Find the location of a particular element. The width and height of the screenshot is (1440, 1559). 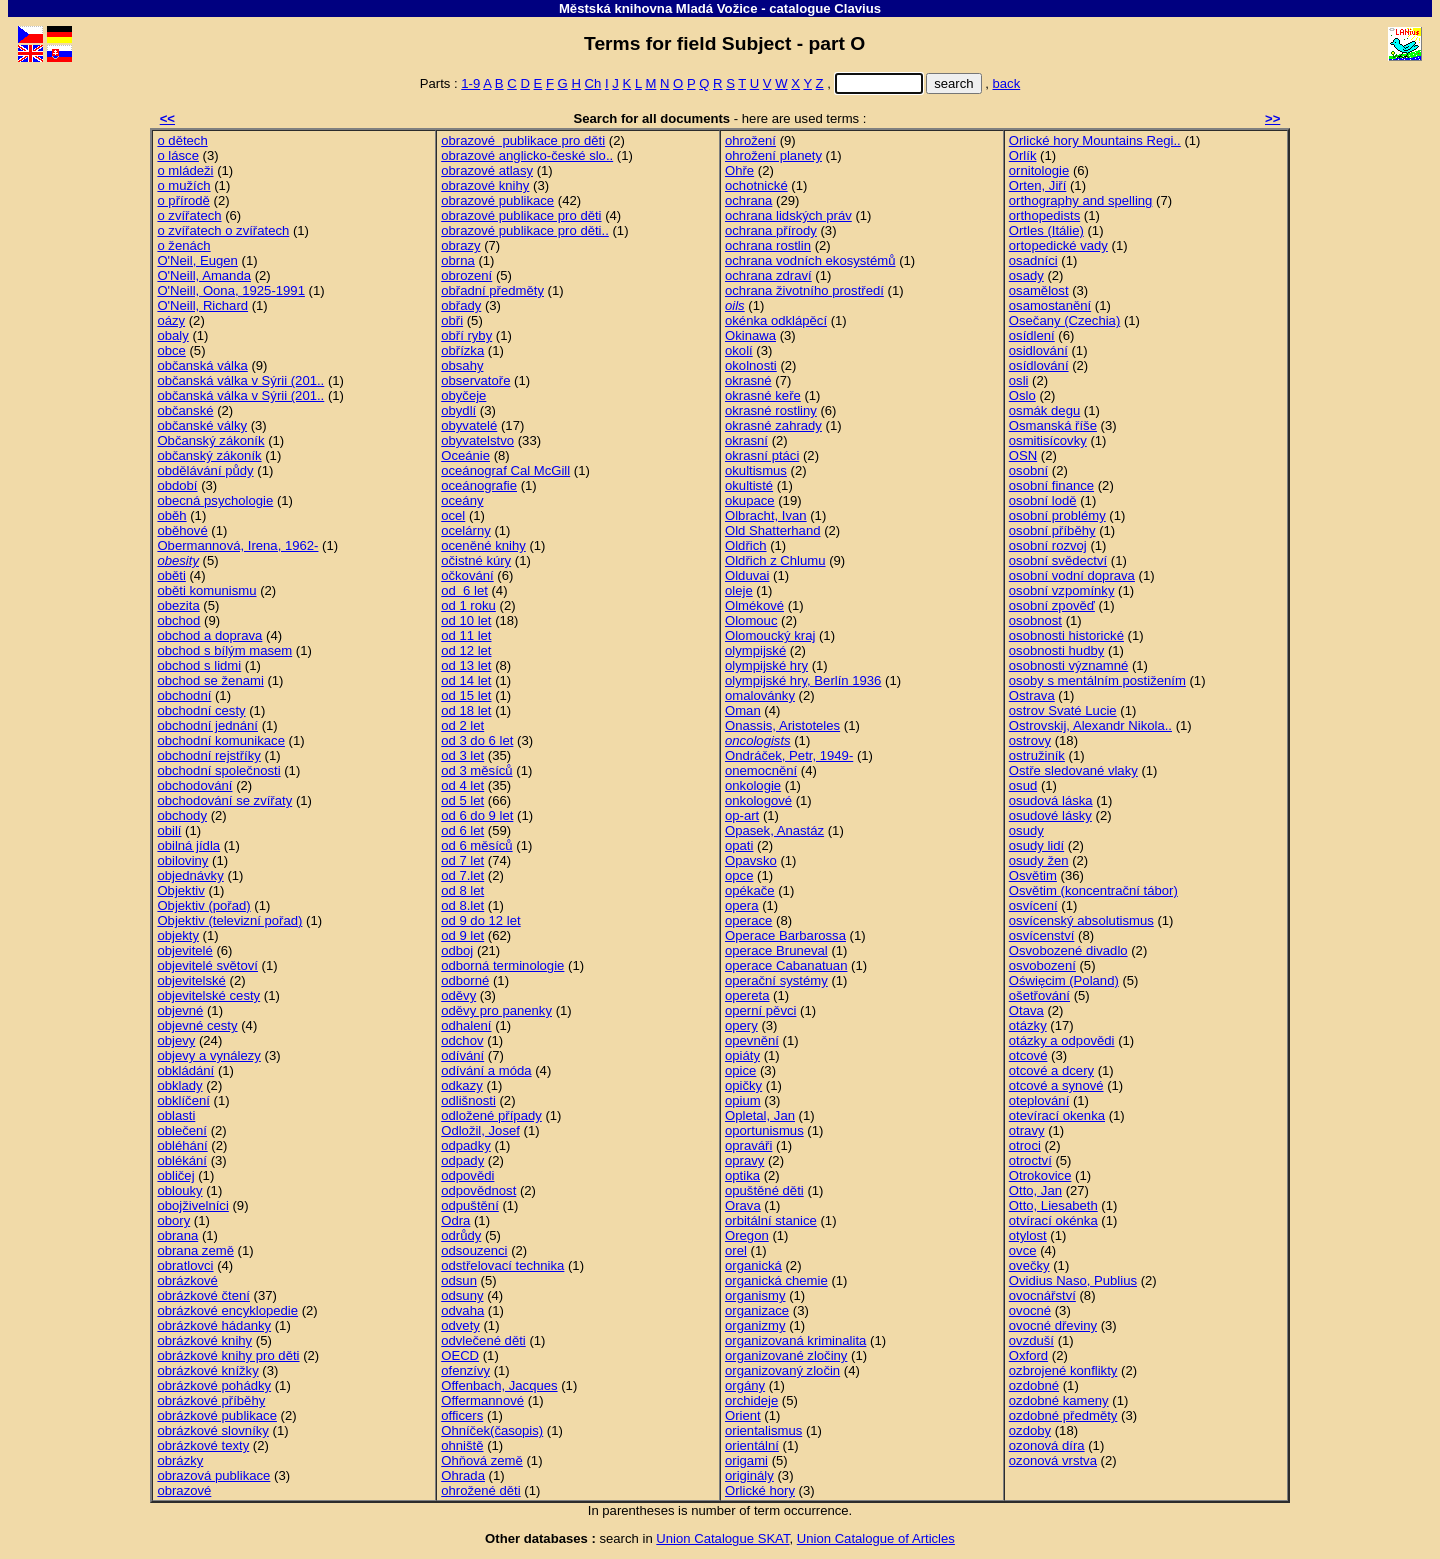

oblečení is located at coordinates (182, 1130).